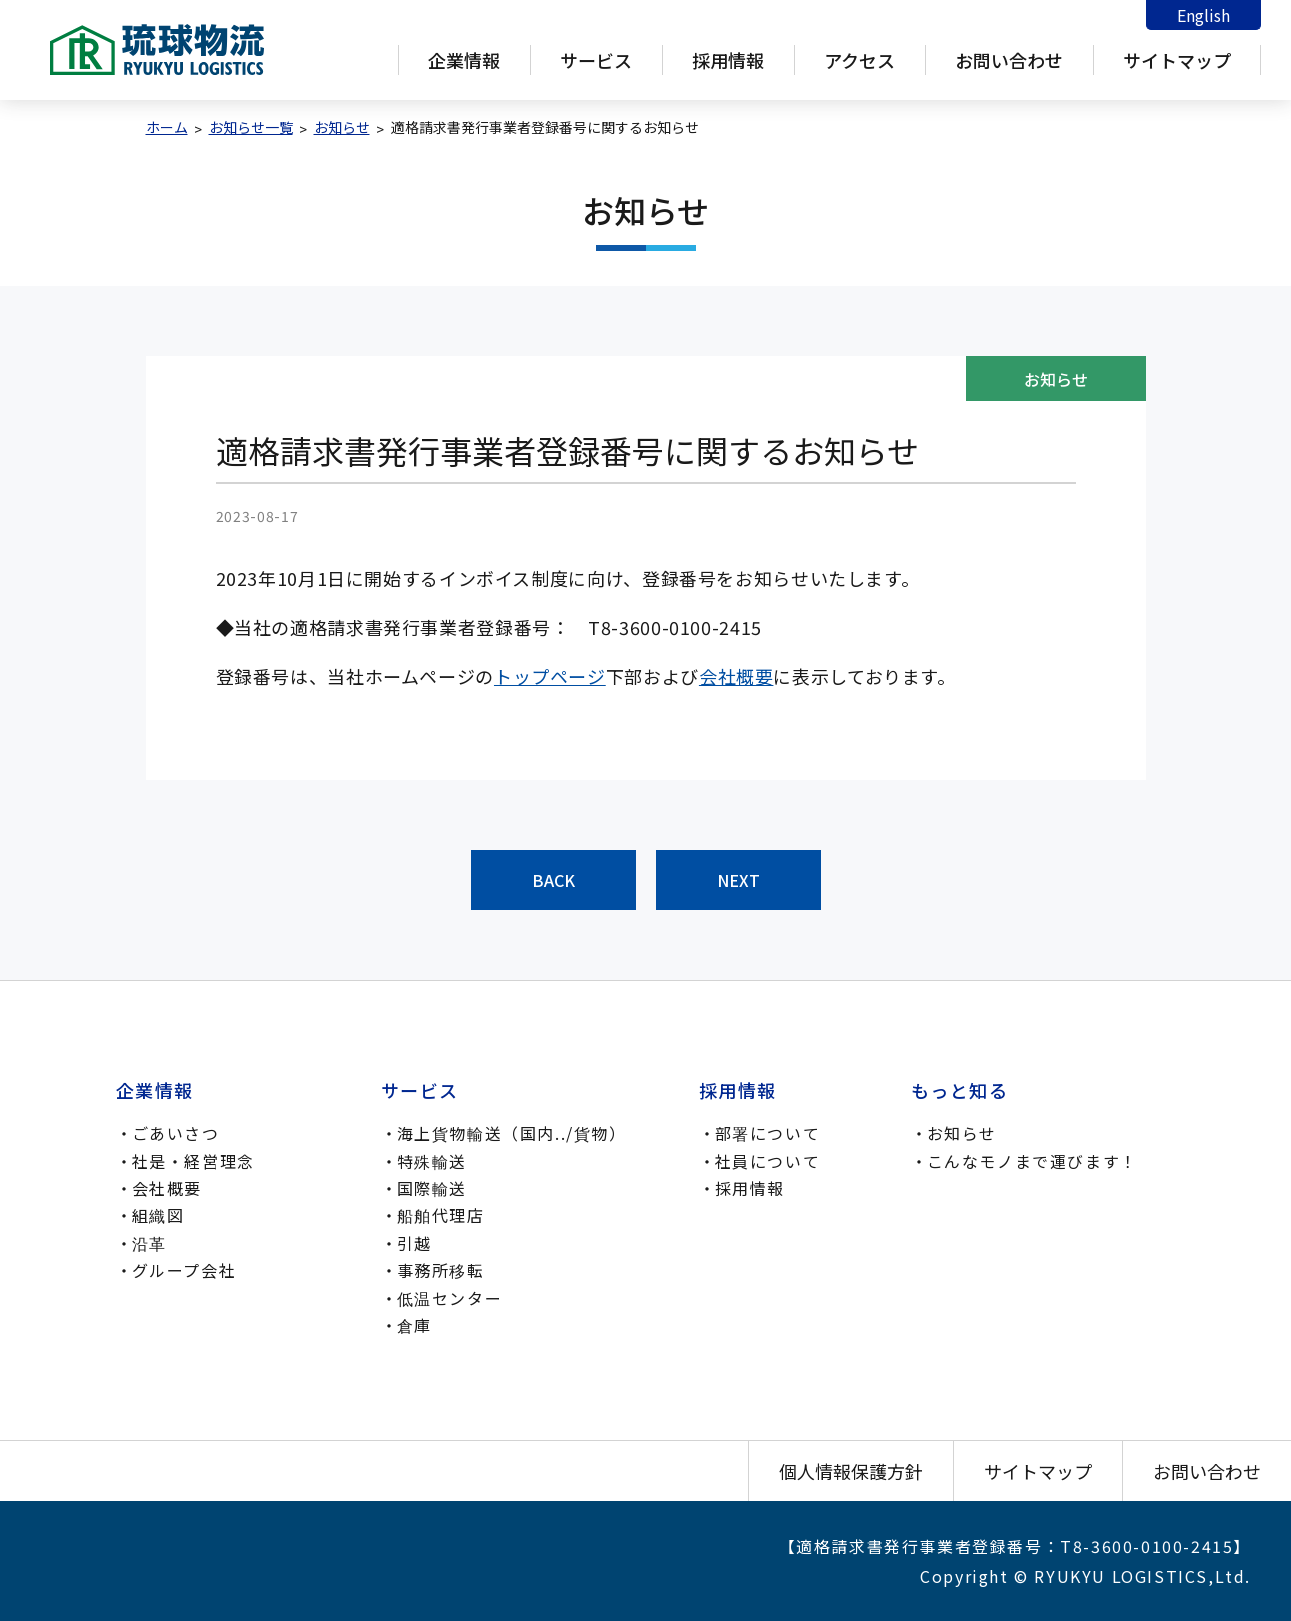 The width and height of the screenshot is (1291, 1621). I want to click on 社是・経営理念, so click(193, 1161).